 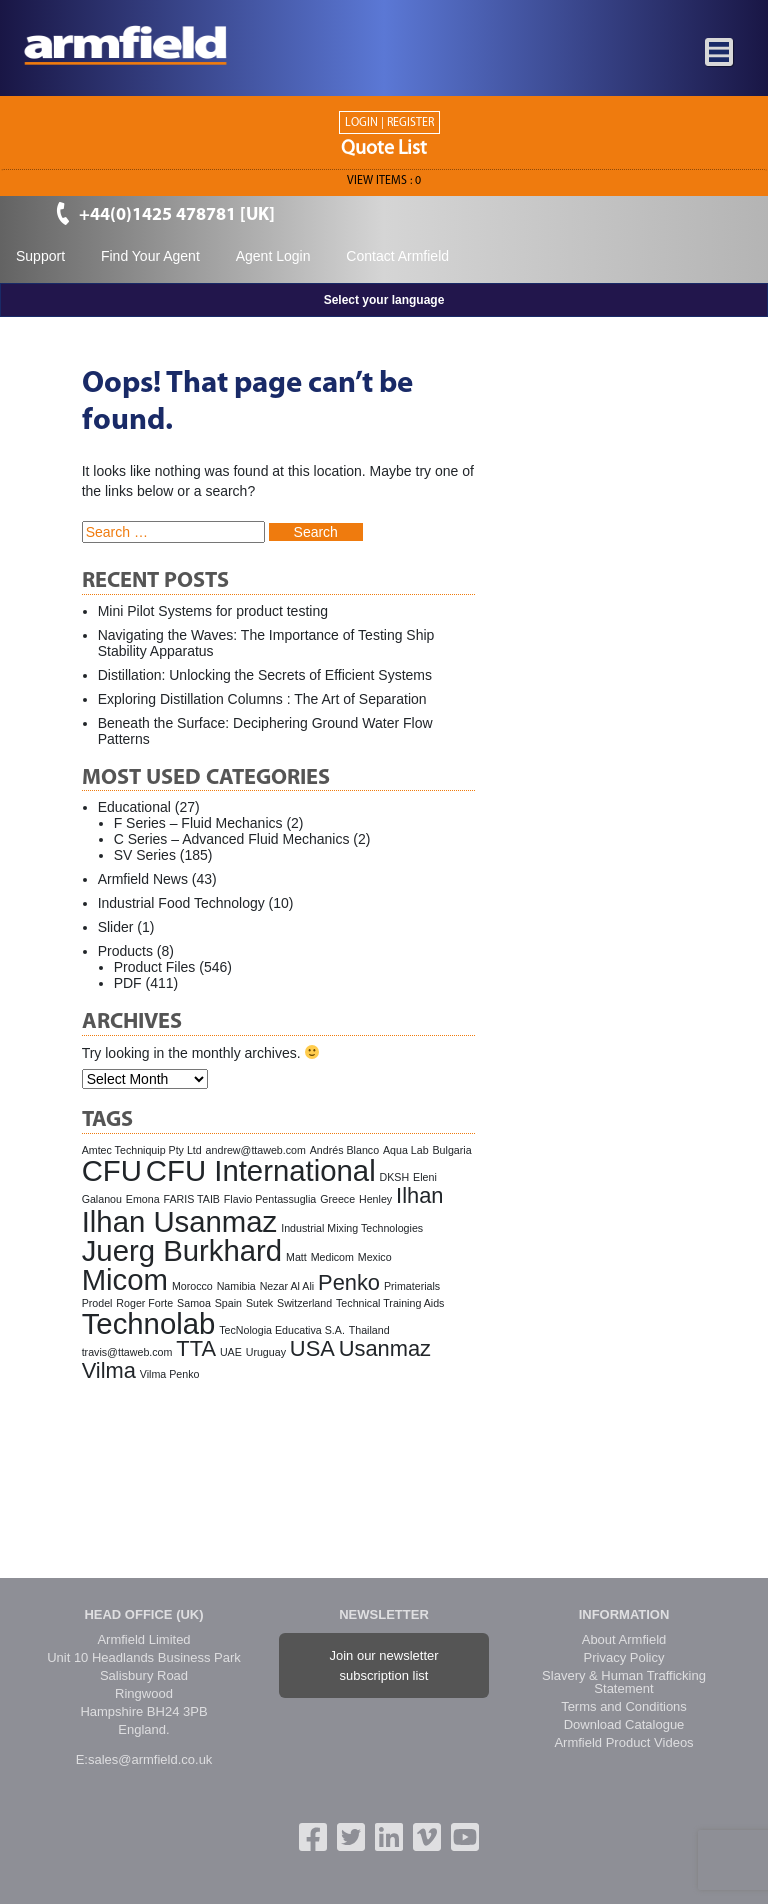 What do you see at coordinates (397, 256) in the screenshot?
I see `Contact Armfield` at bounding box center [397, 256].